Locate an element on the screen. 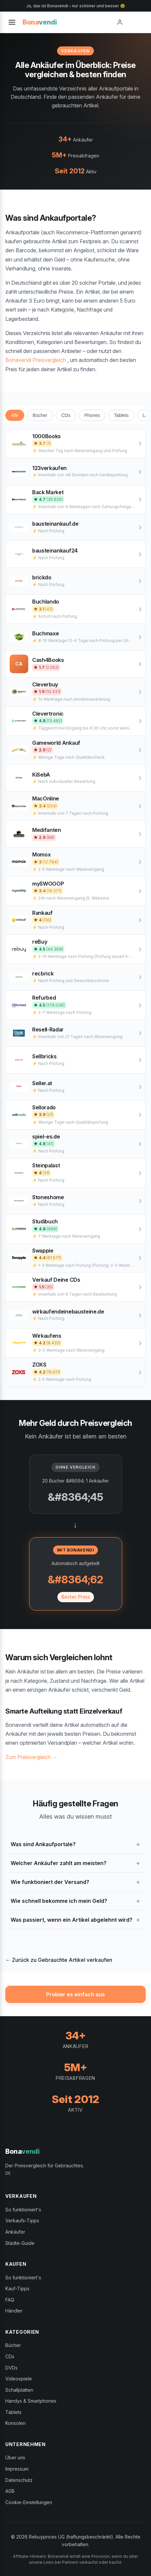 This screenshot has height=2576, width=151. Händler is located at coordinates (14, 2310).